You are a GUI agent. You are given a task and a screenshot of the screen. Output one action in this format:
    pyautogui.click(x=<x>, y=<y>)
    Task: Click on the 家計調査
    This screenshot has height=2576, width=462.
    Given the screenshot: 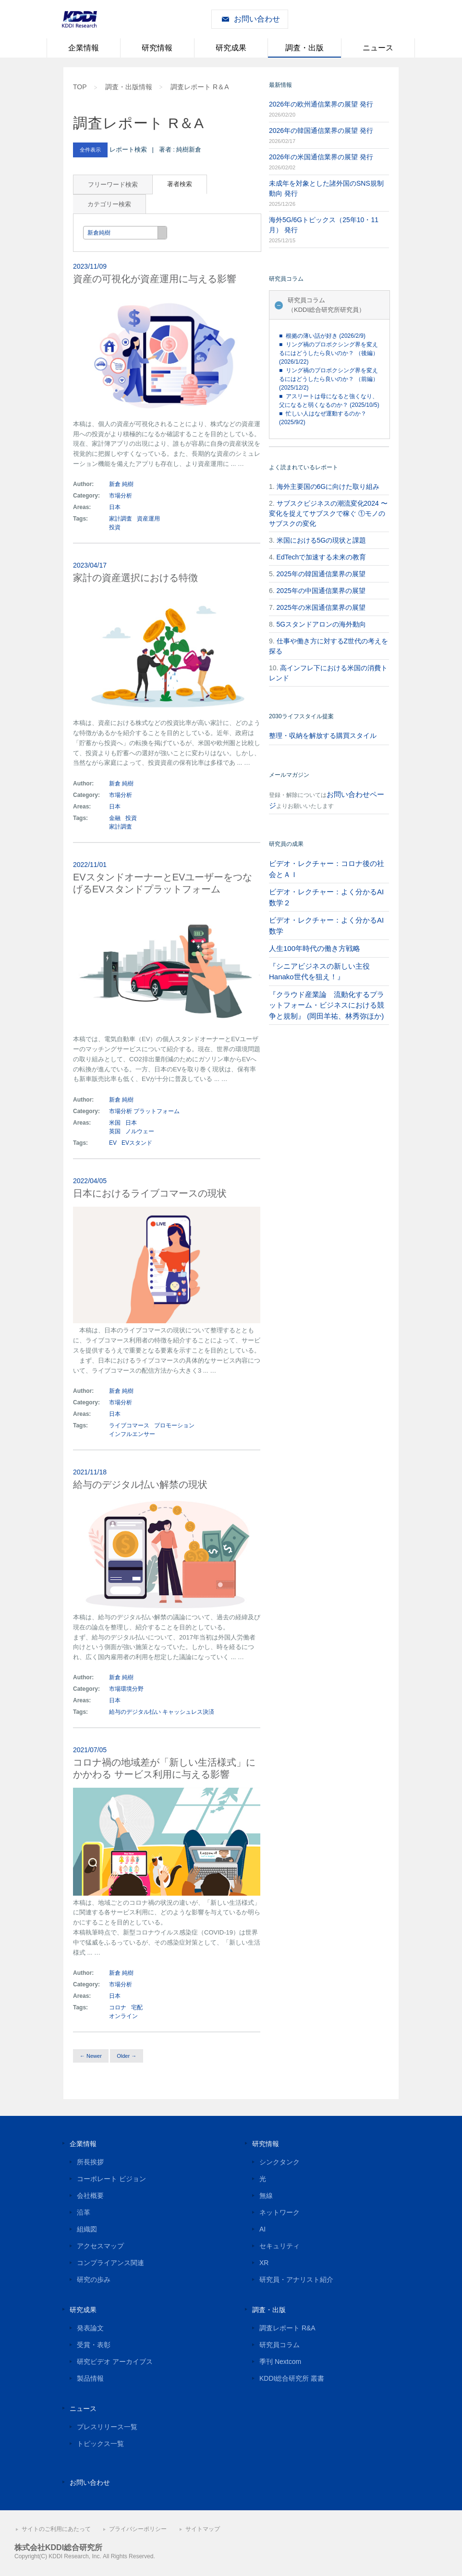 What is the action you would take?
    pyautogui.click(x=120, y=518)
    